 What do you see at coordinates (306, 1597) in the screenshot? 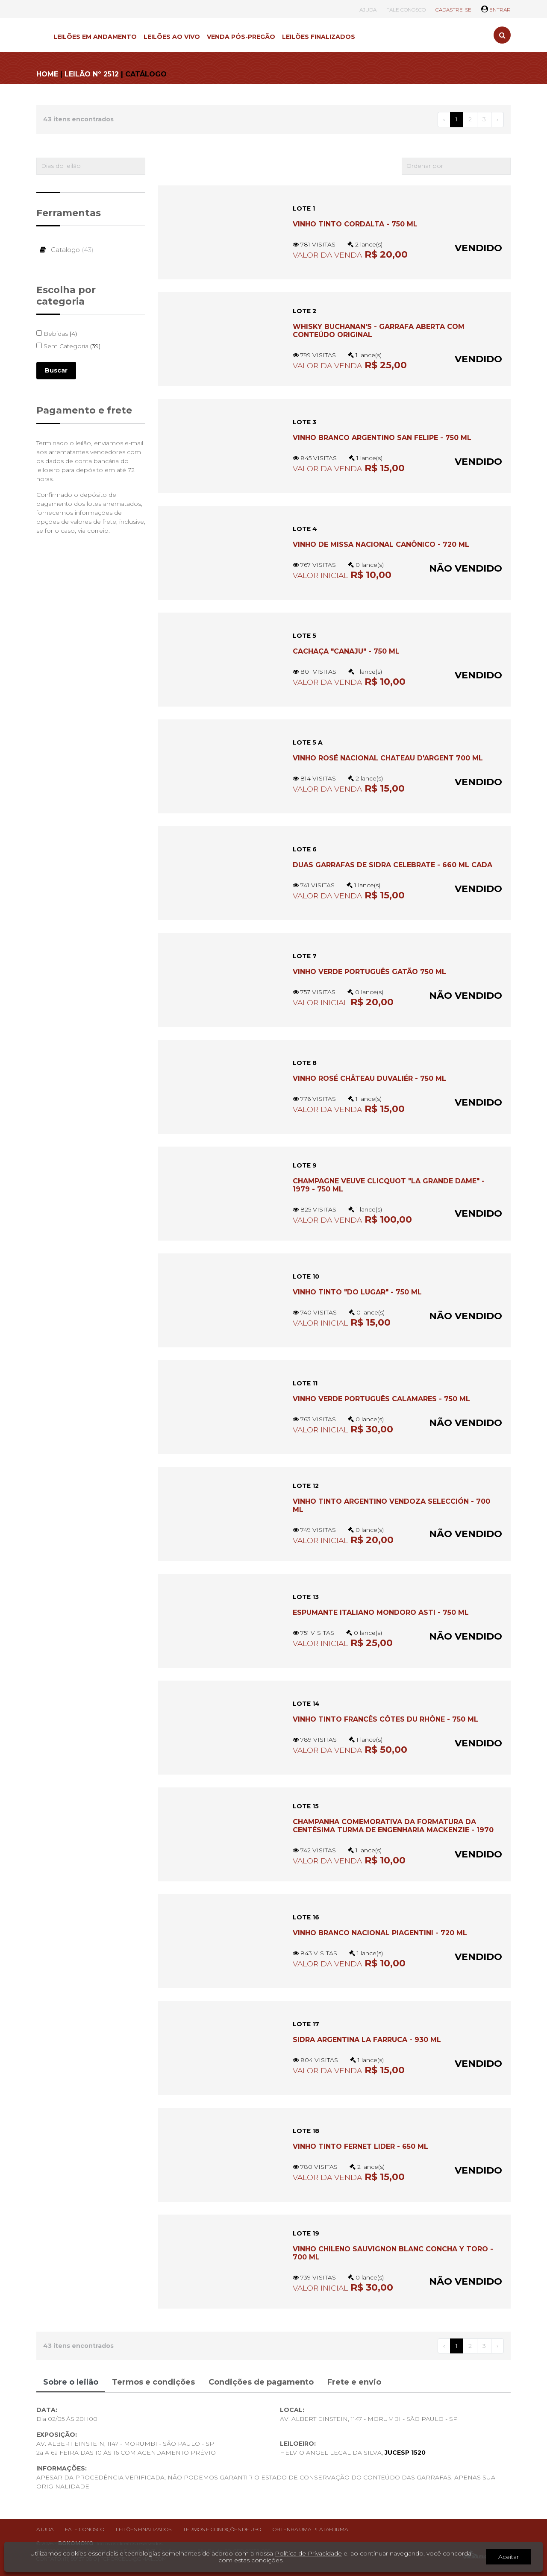
I see `LOTE 13` at bounding box center [306, 1597].